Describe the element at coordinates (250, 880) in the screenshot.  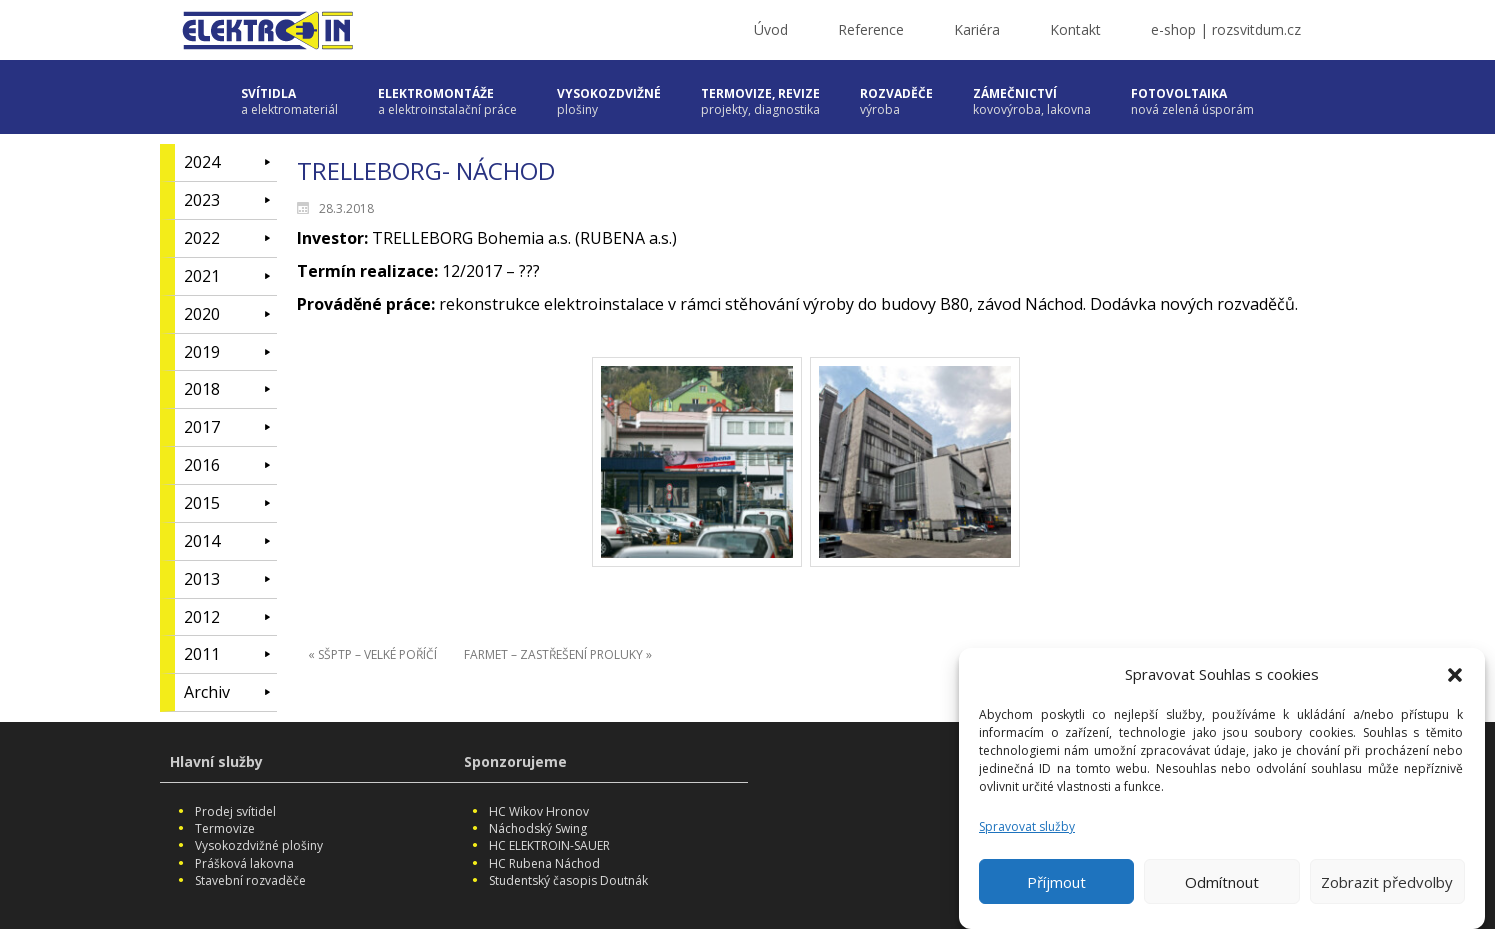
I see `Stavební rozvaděče` at that location.